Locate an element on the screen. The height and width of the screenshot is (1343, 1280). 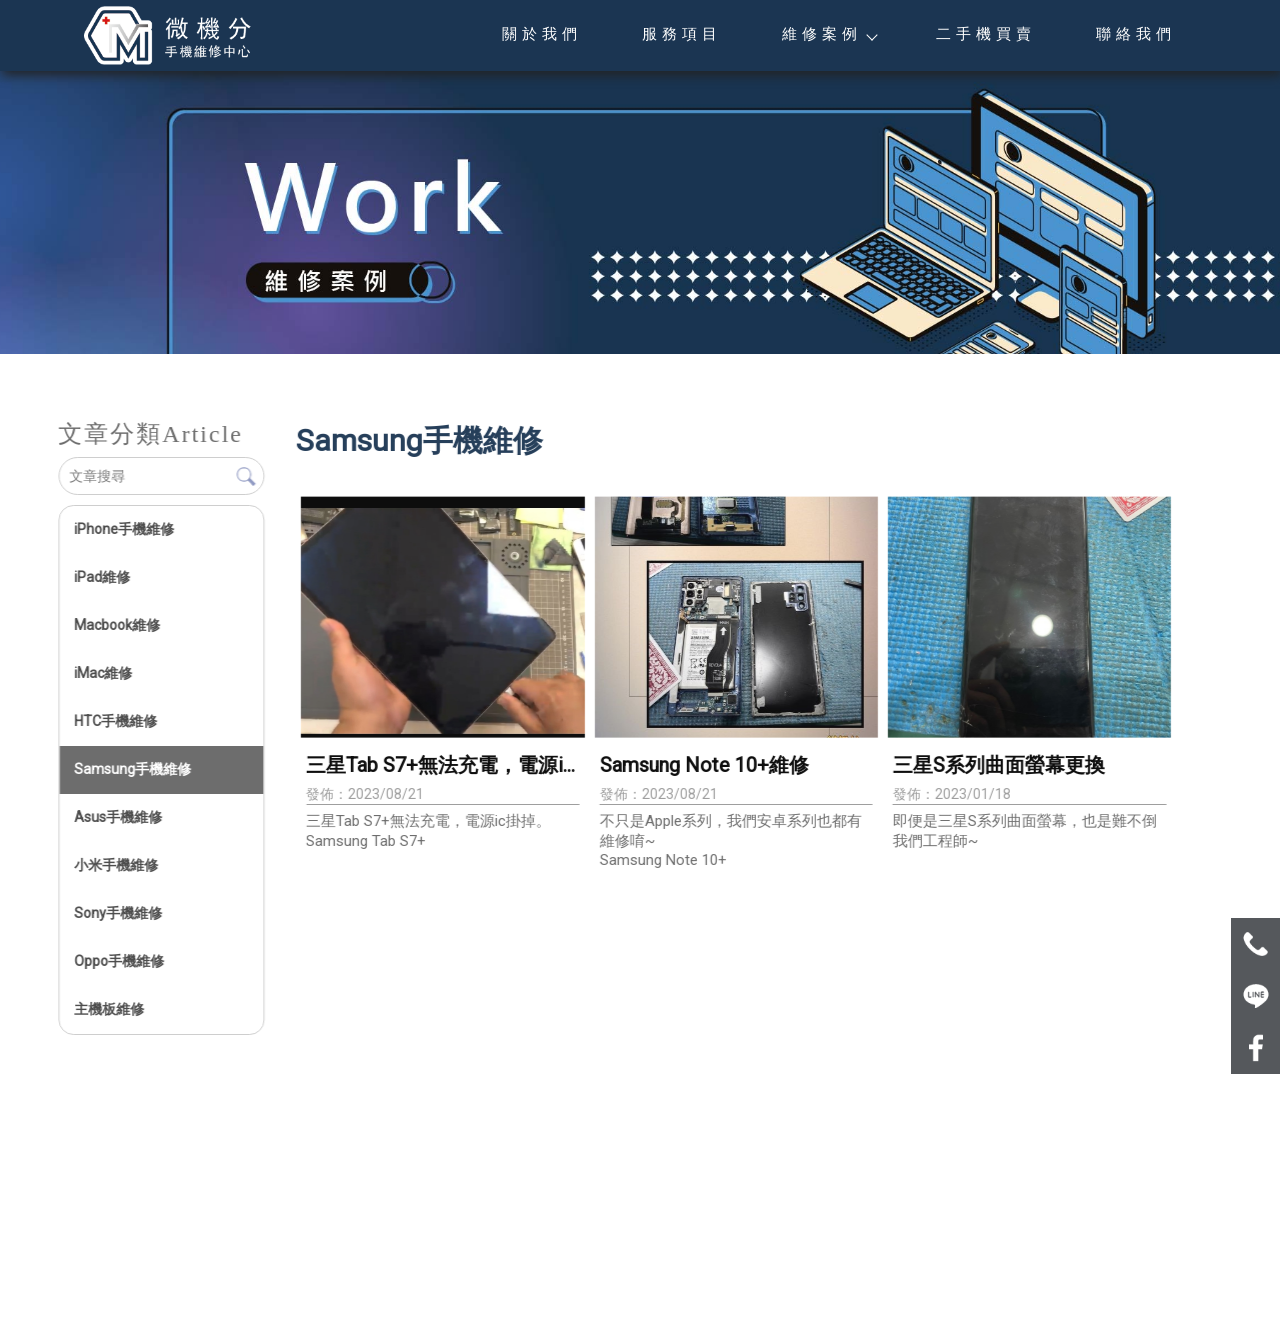
Macbook維修 is located at coordinates (117, 625).